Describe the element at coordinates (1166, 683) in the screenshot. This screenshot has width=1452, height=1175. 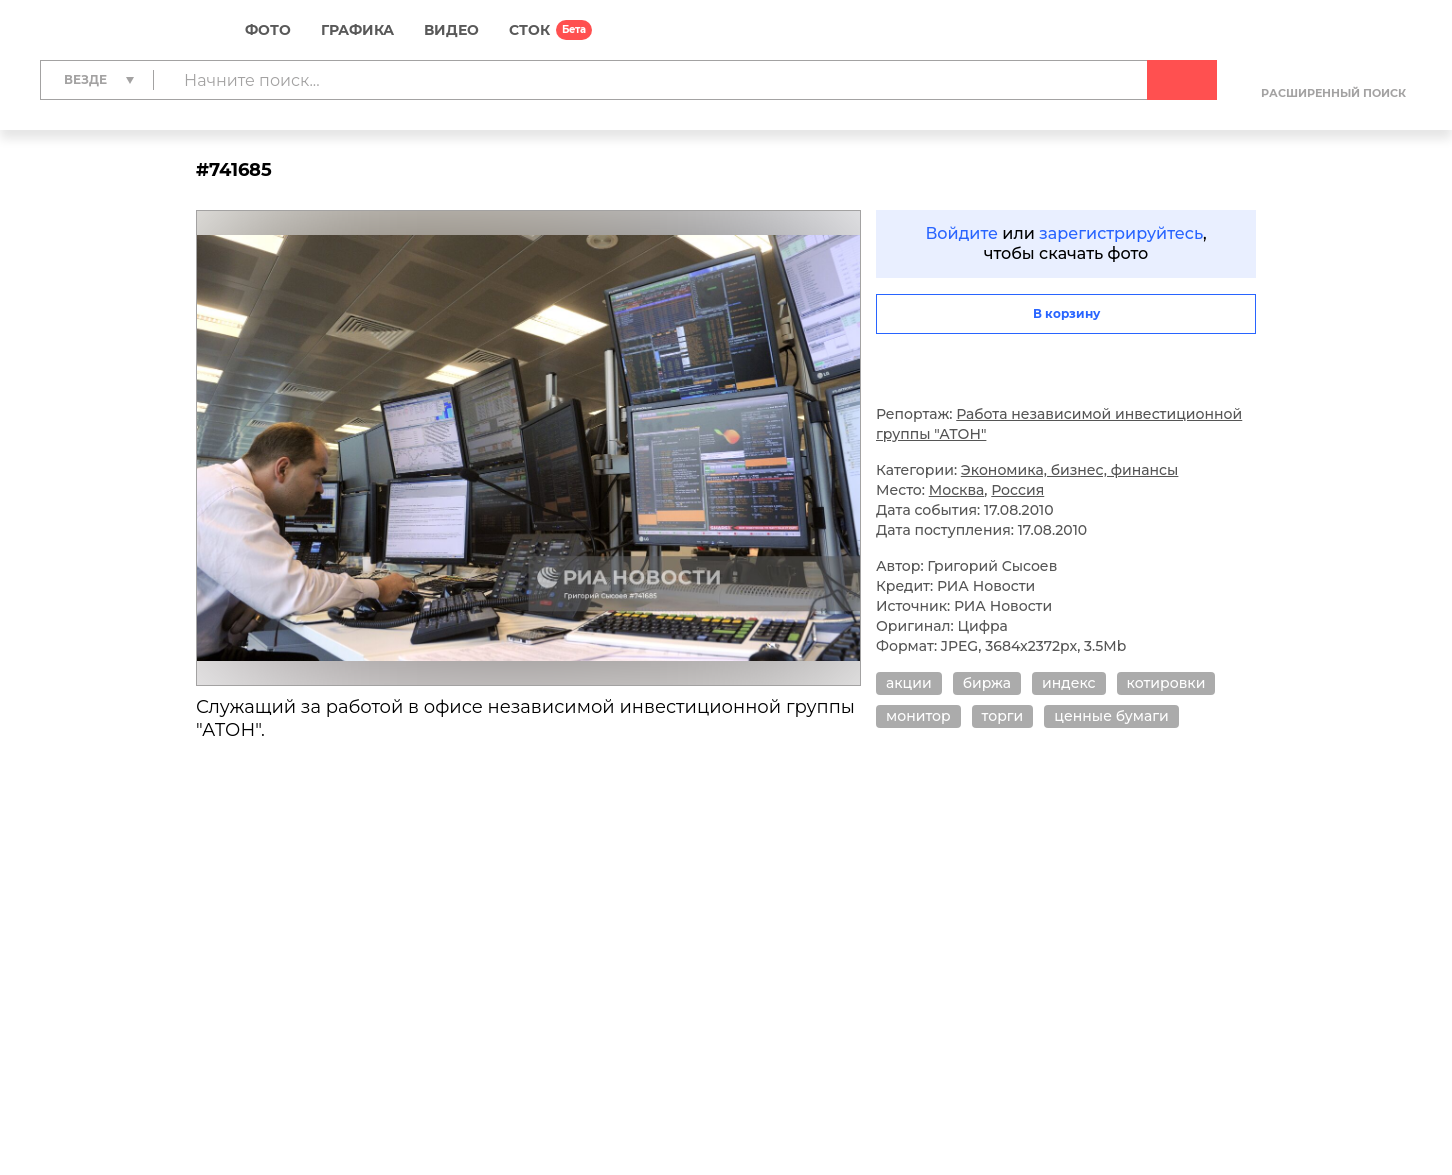
I see `котировки` at that location.